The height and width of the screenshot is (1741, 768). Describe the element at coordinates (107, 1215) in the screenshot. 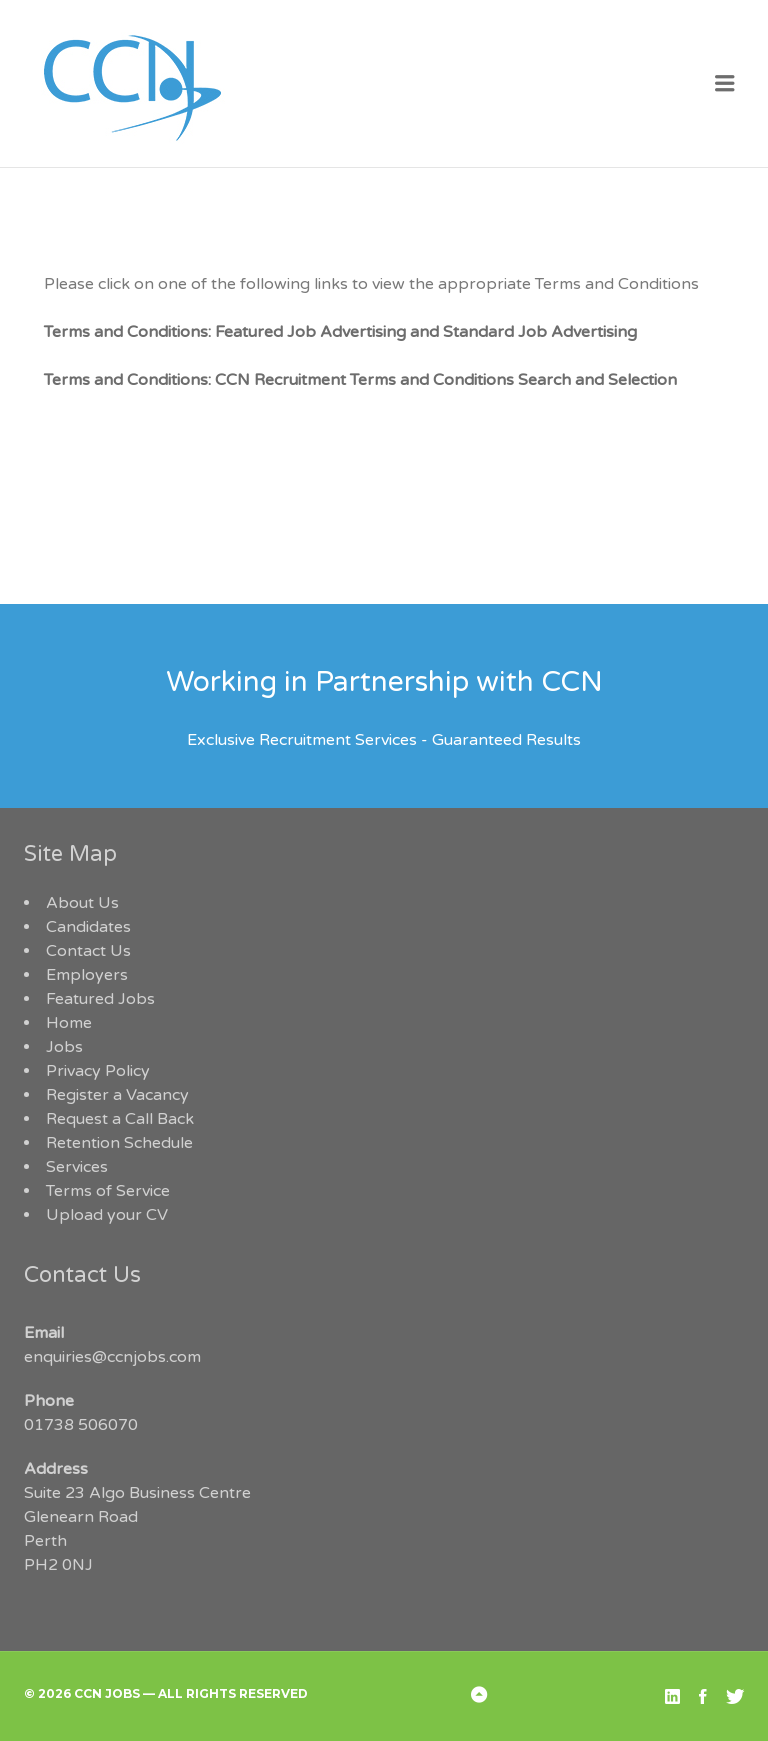

I see `Upload your CV` at that location.